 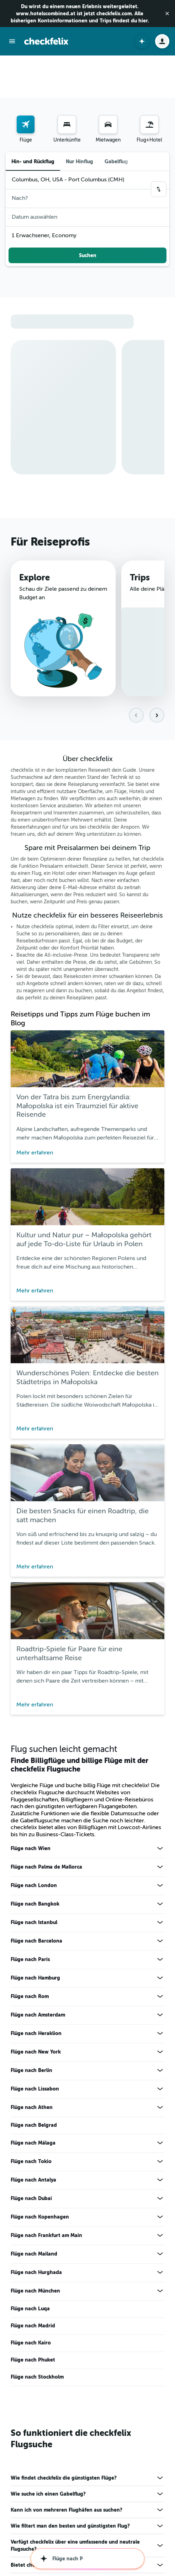 I want to click on Flüge nach München, so click(x=35, y=2225).